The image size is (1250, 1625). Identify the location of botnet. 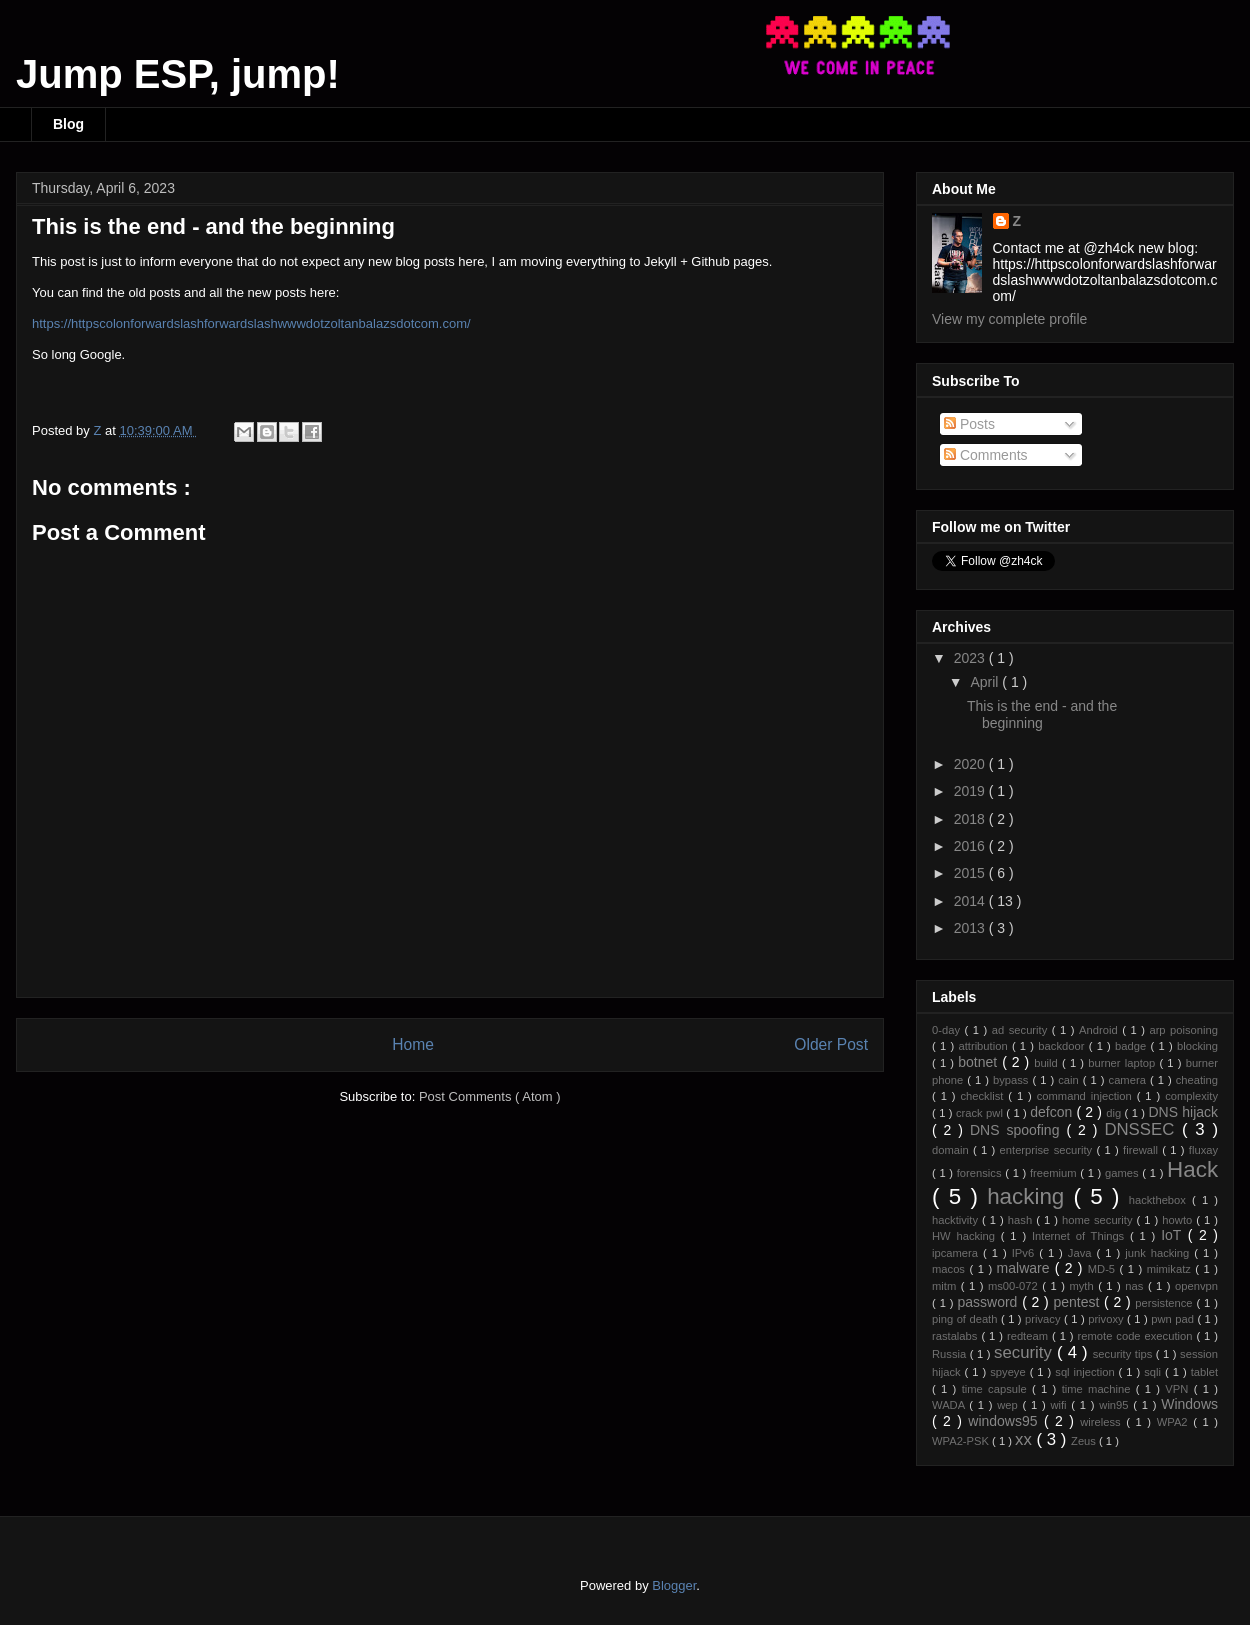
(980, 1062).